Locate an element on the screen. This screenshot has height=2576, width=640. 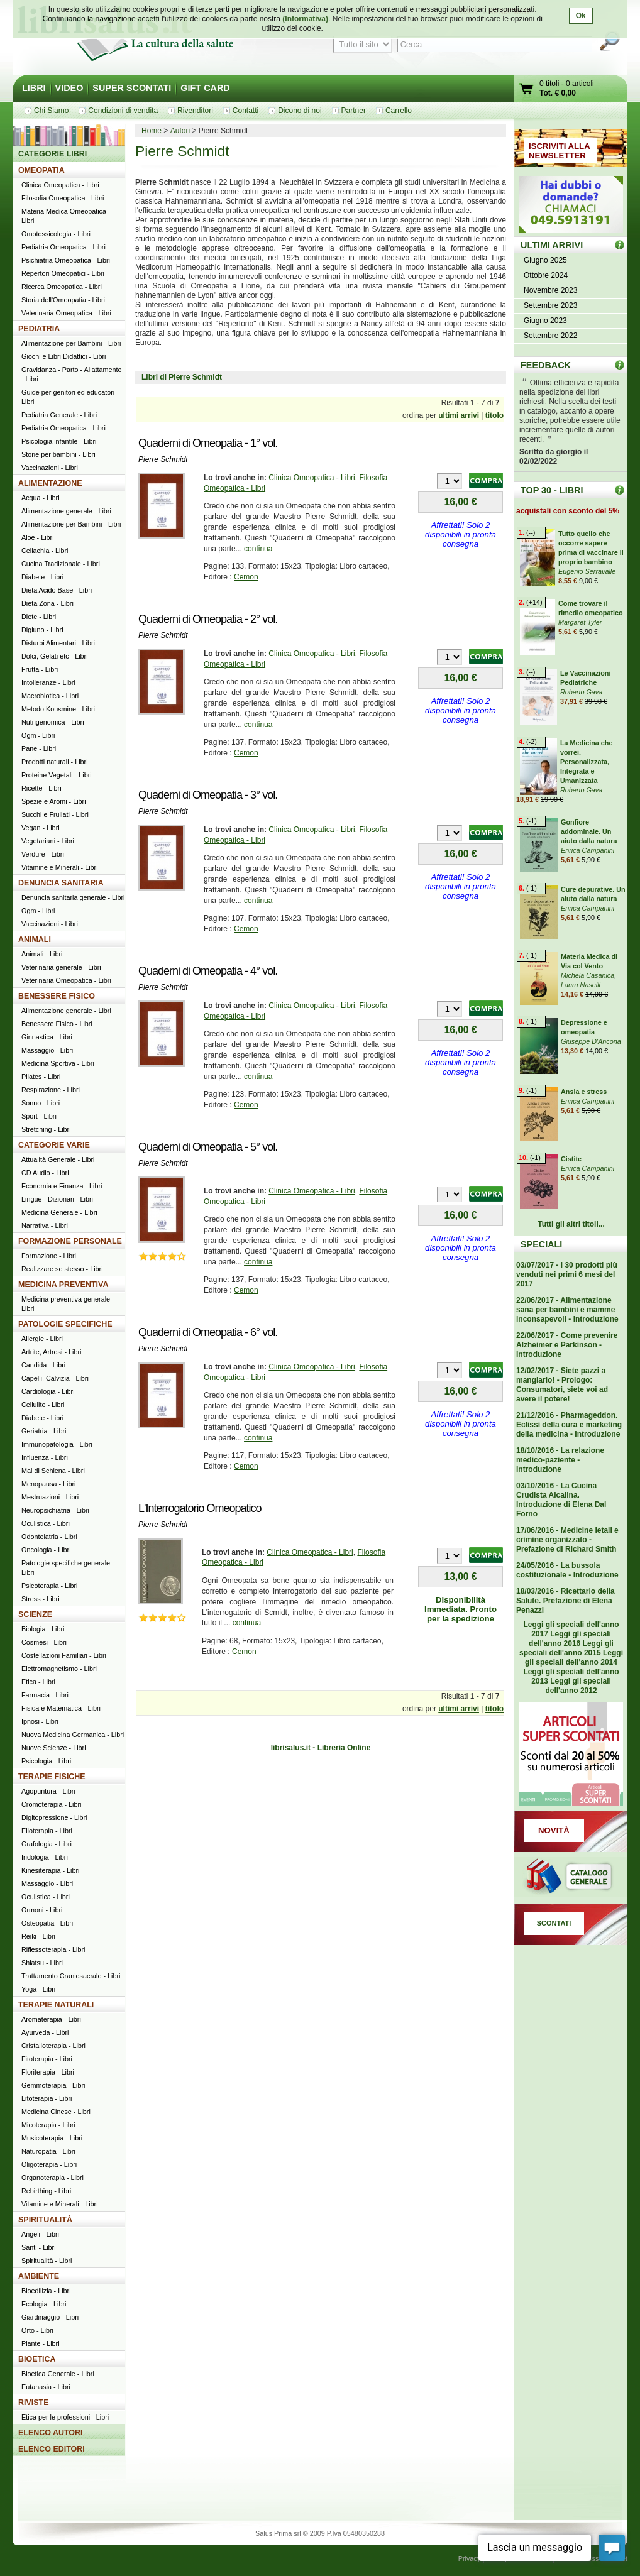
FORMAZIONE PERSONALE is located at coordinates (70, 1241).